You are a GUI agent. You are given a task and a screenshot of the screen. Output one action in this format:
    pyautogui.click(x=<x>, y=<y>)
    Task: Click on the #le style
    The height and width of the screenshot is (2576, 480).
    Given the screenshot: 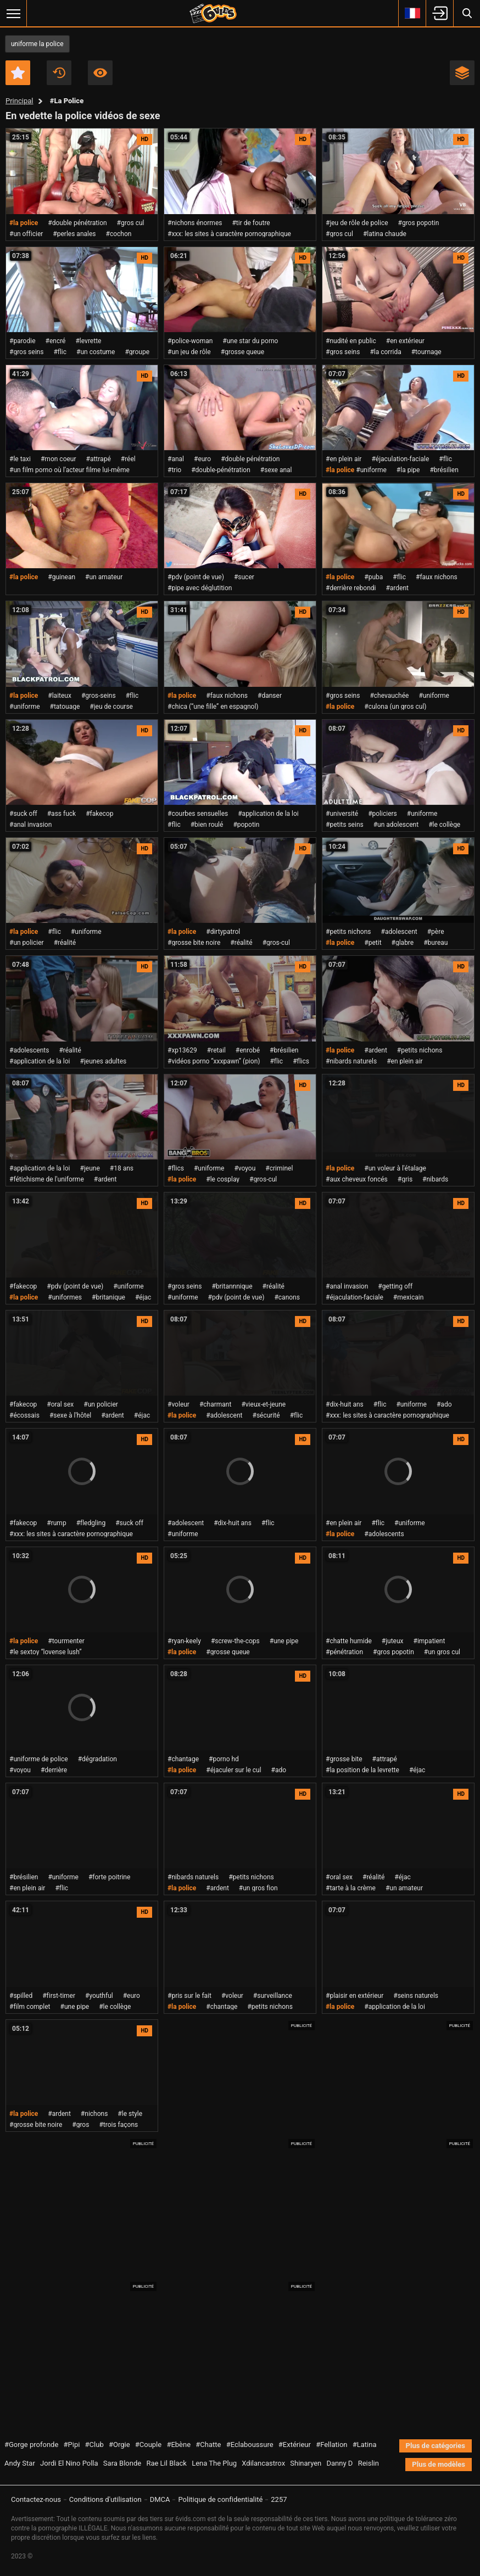 What is the action you would take?
    pyautogui.click(x=130, y=2114)
    